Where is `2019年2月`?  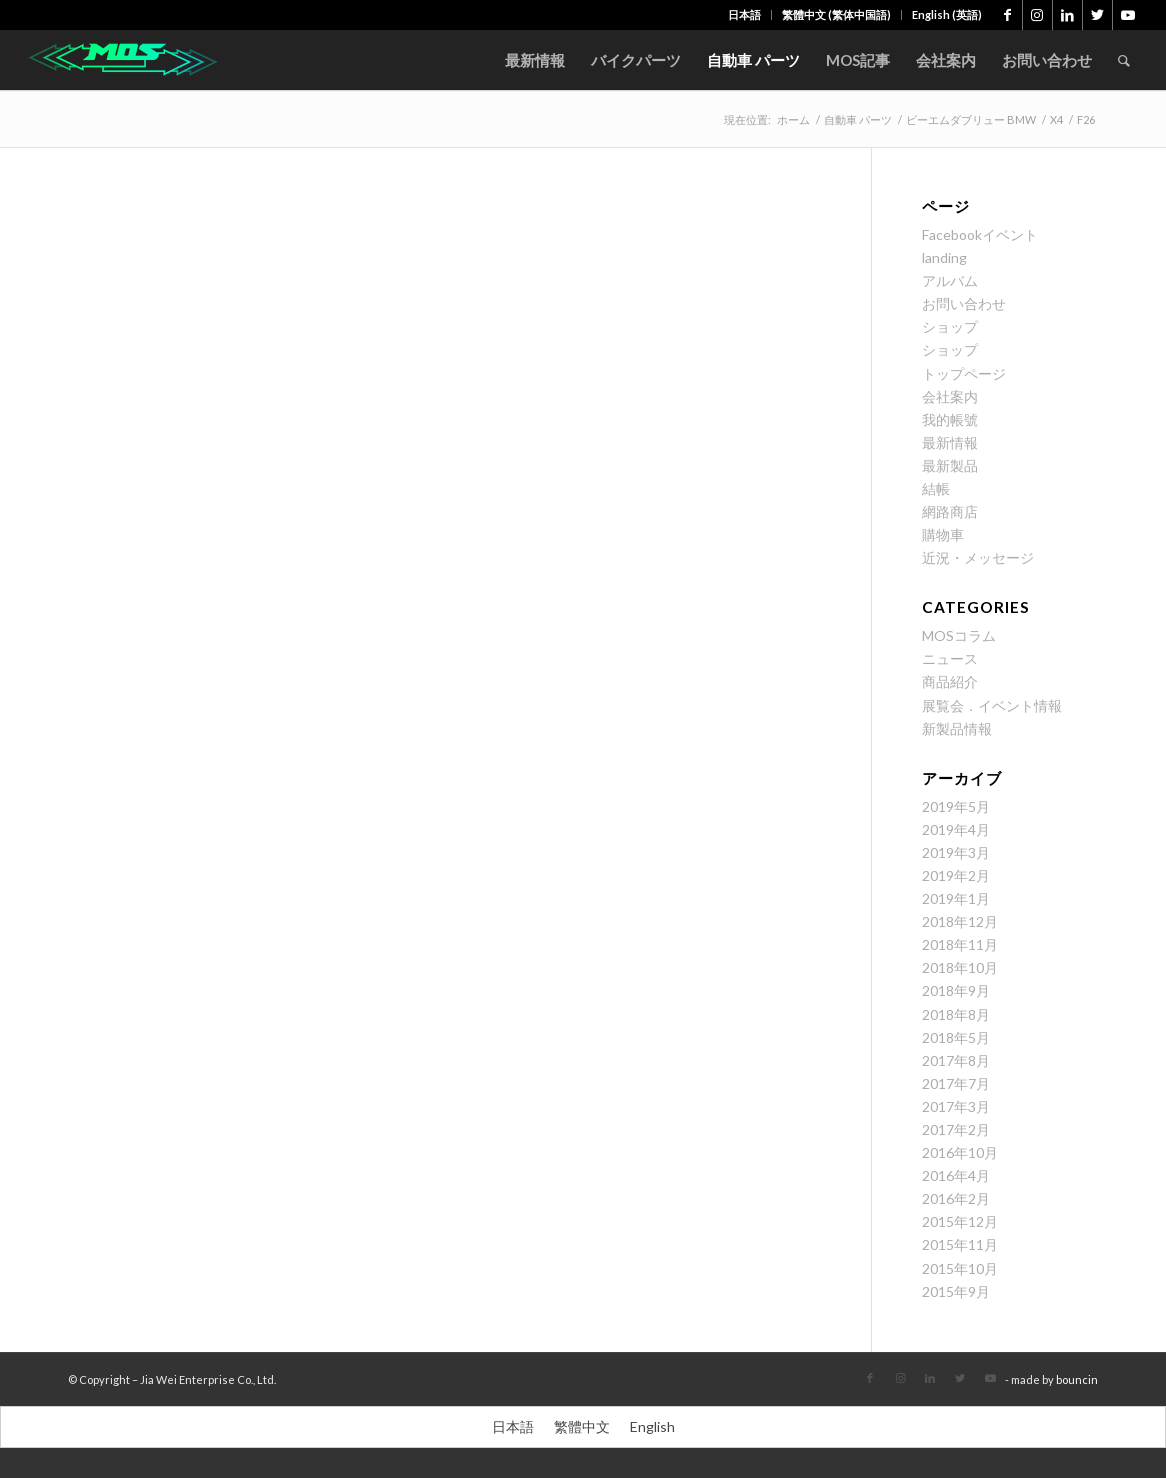
2019年2月 is located at coordinates (956, 875).